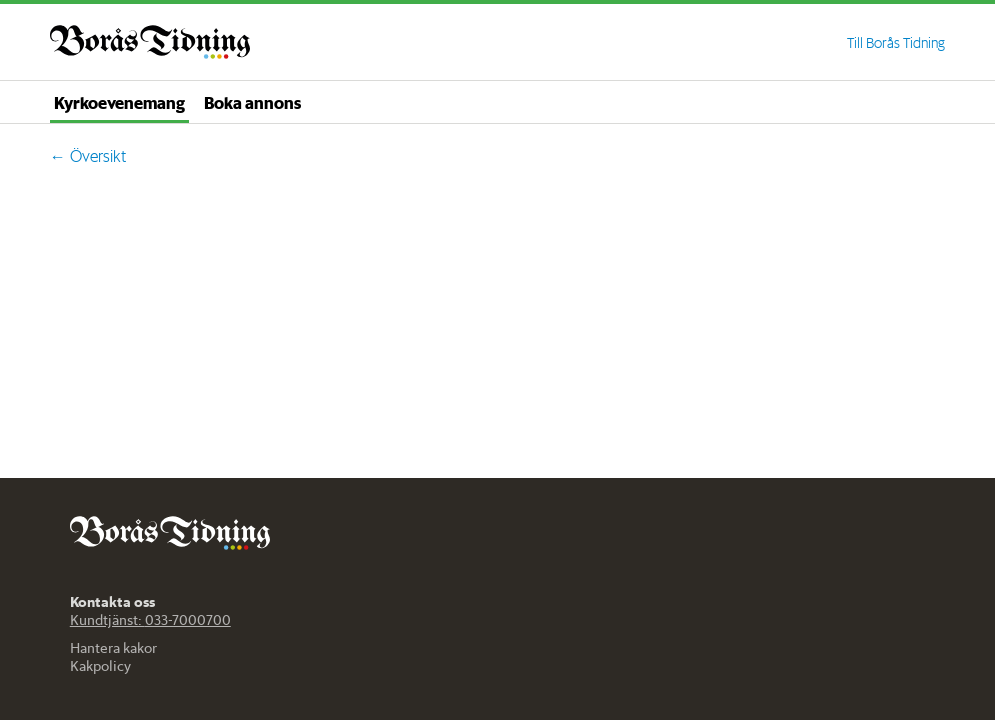 The width and height of the screenshot is (995, 720). Describe the element at coordinates (100, 666) in the screenshot. I see `Kakpolicy` at that location.